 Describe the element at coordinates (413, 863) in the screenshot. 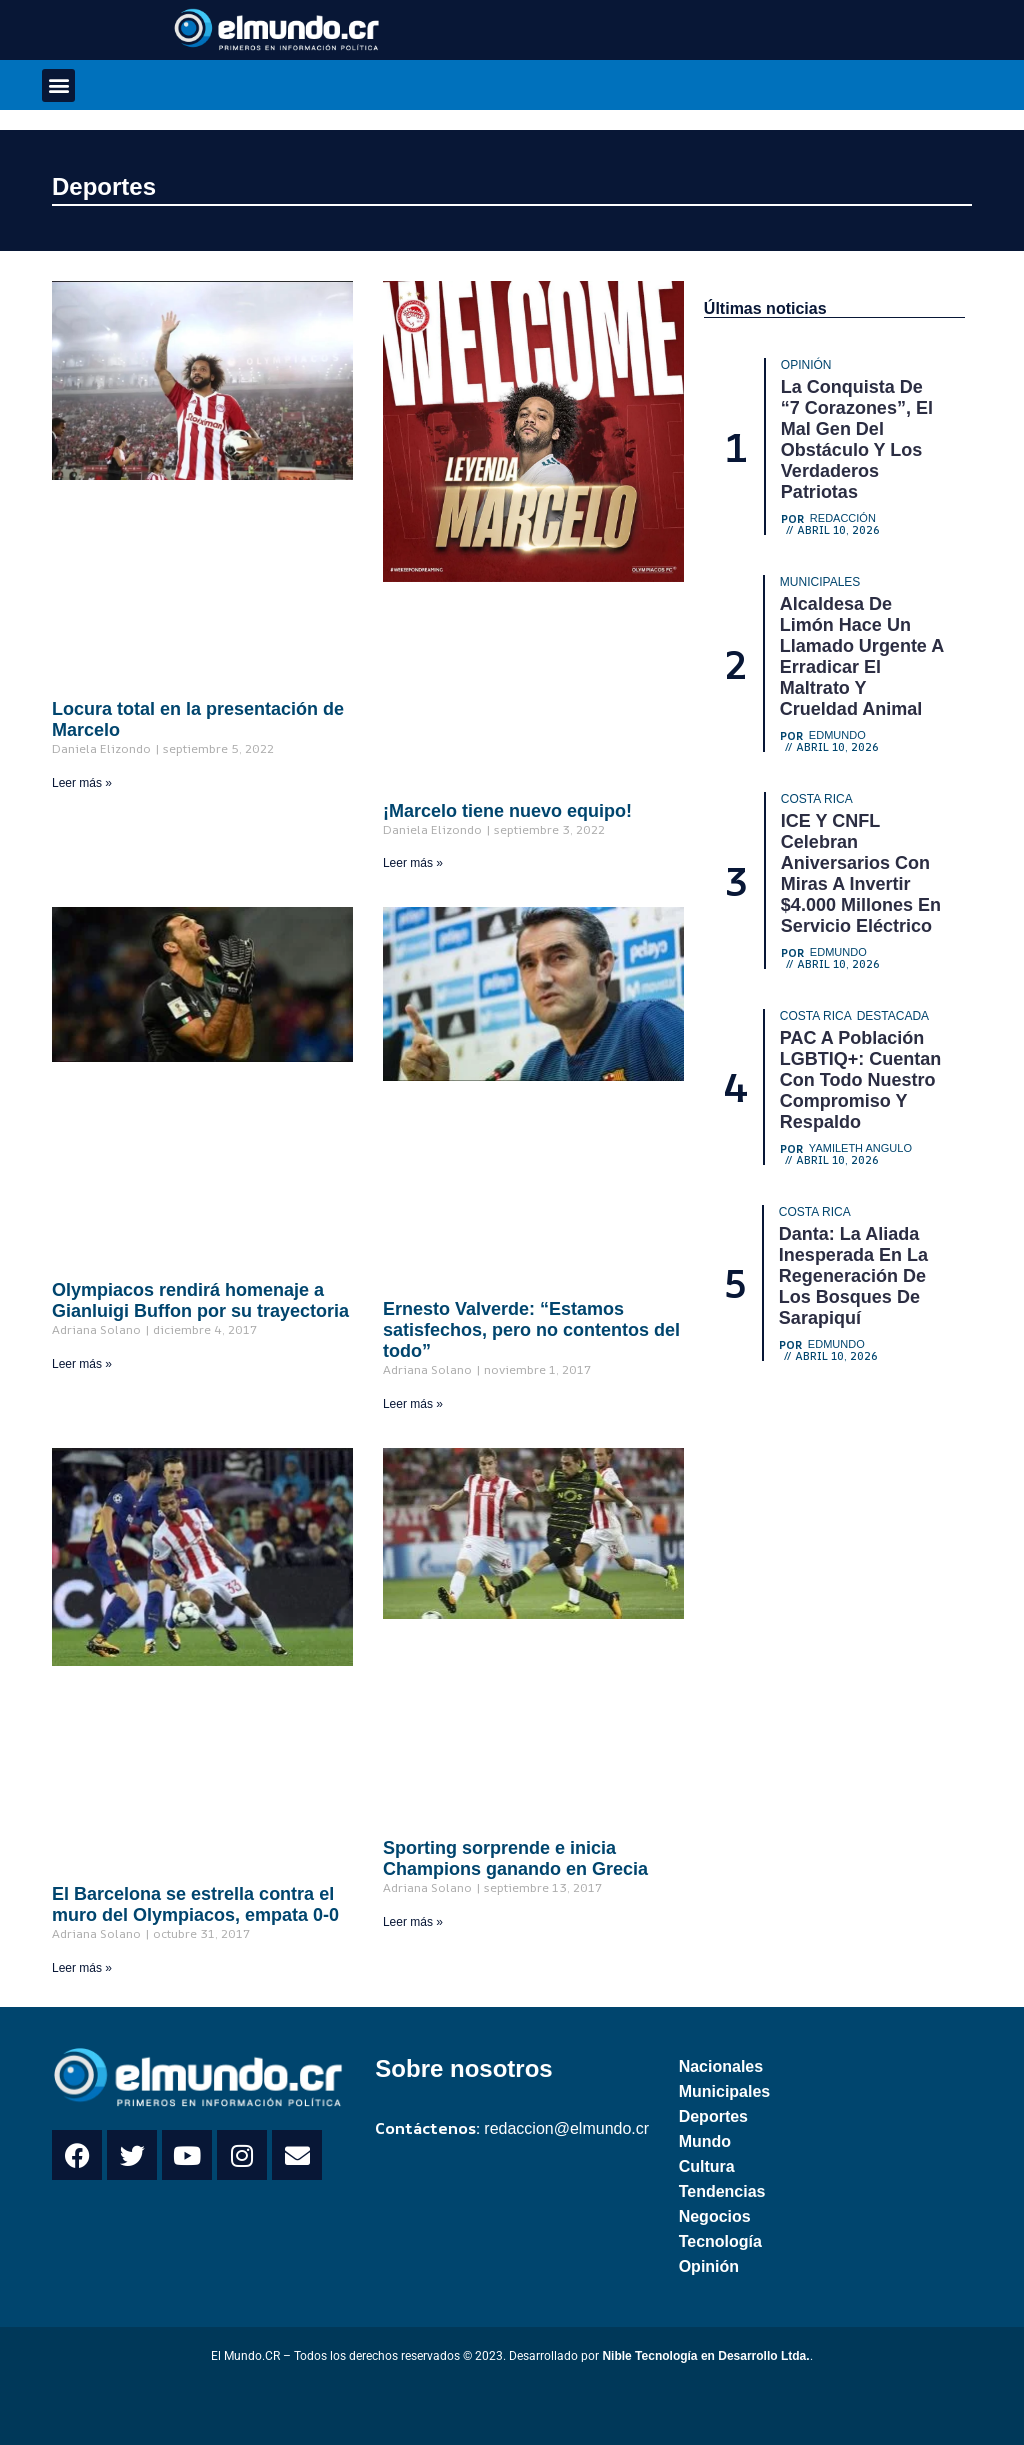

I see `Leer más » [Read more about ¡Marcelo tiene nuevo equipo!]` at that location.